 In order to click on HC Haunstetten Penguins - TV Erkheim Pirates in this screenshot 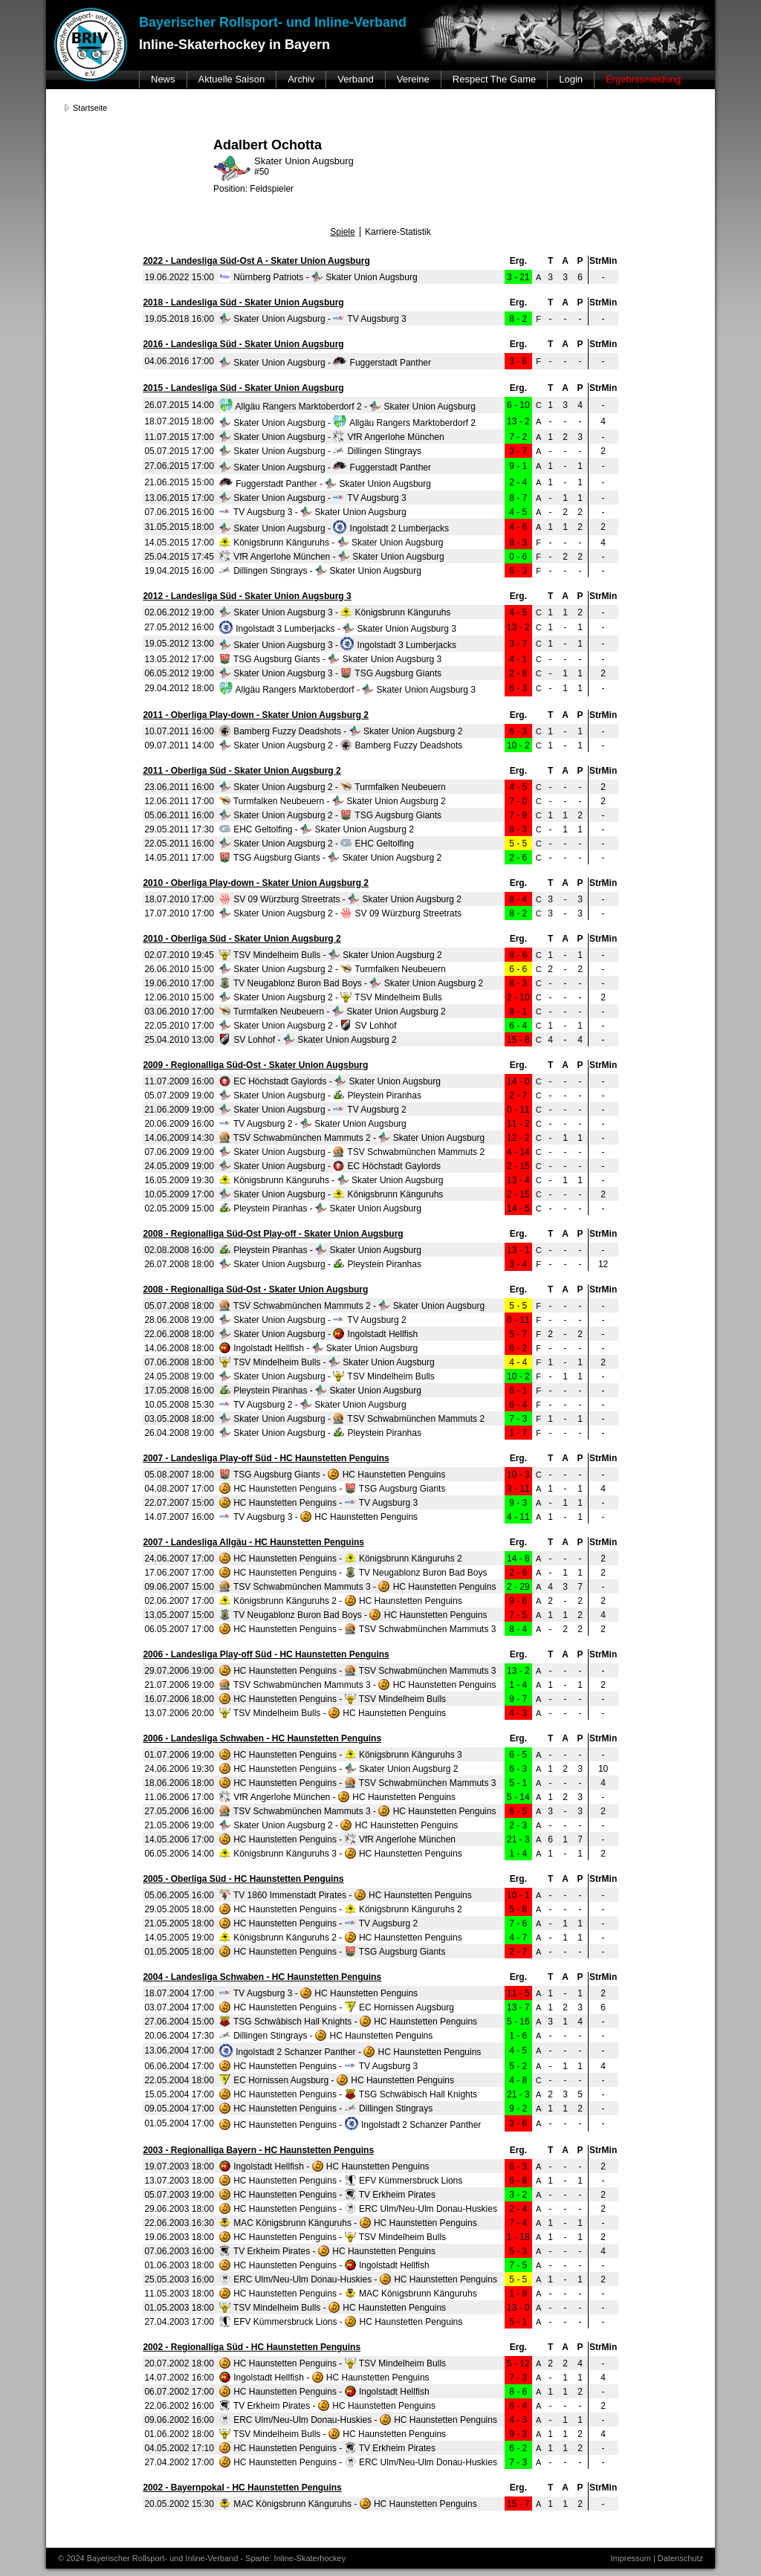, I will do `click(327, 2195)`.